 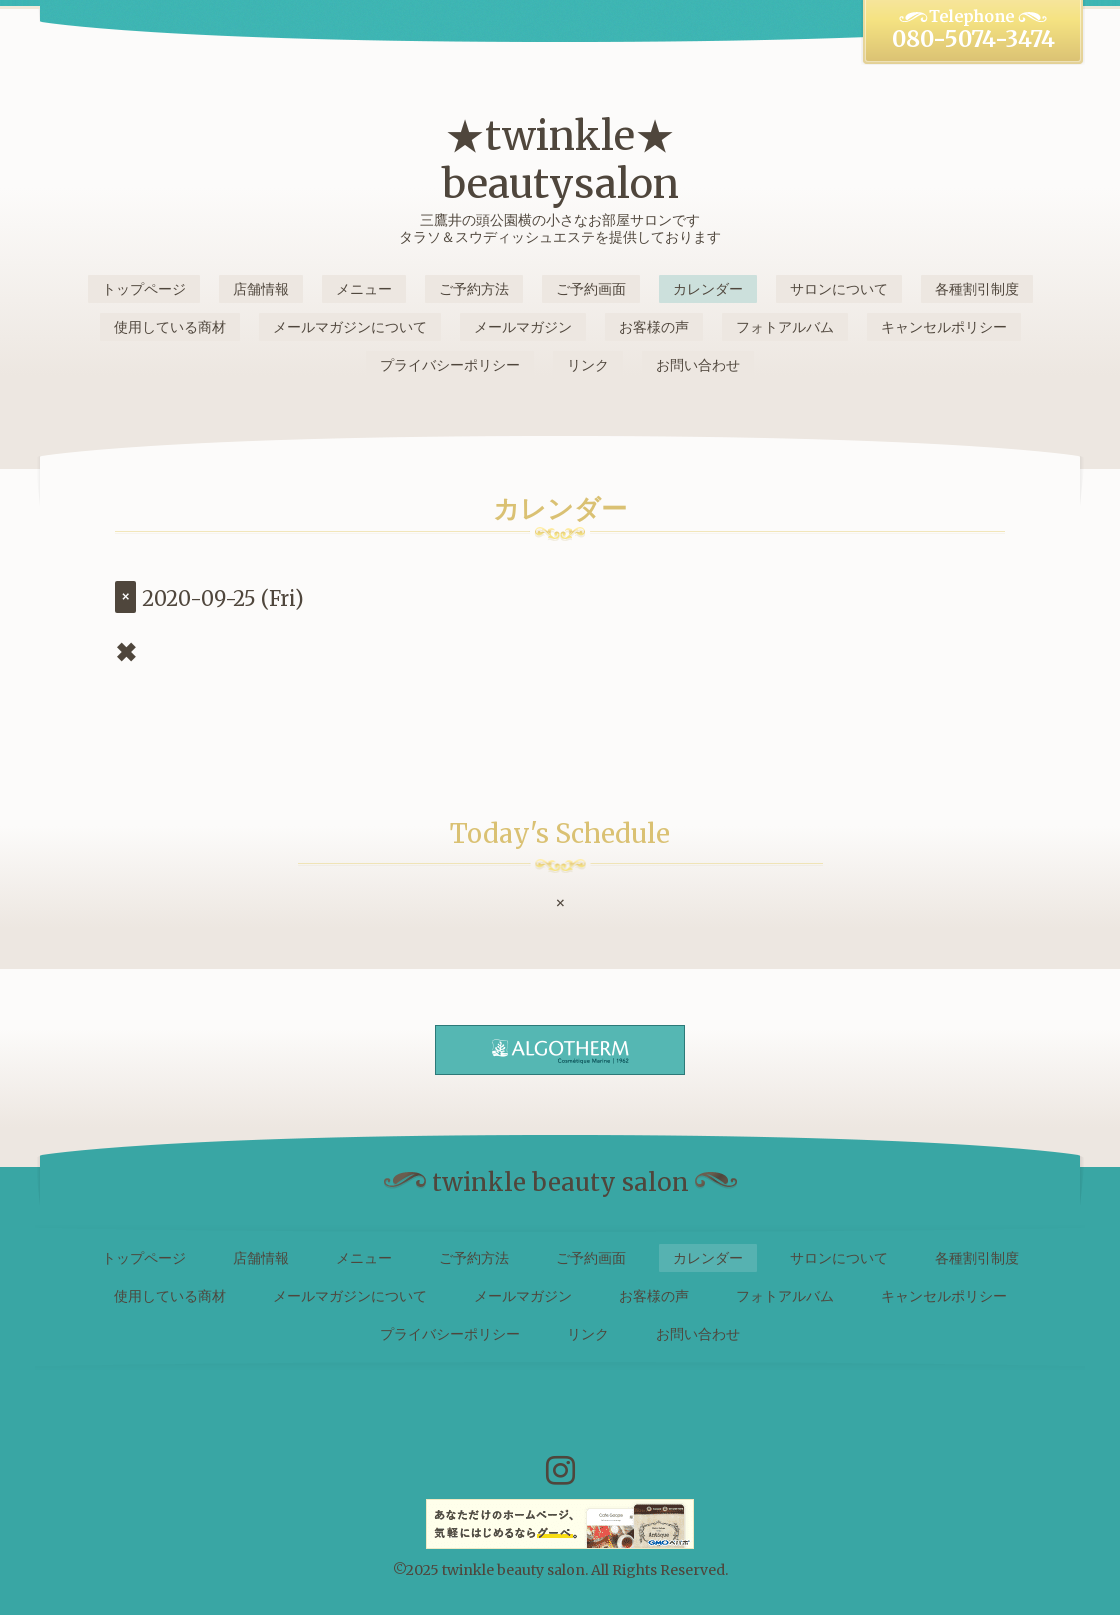 What do you see at coordinates (513, 1570) in the screenshot?
I see `twinkle beauty salon` at bounding box center [513, 1570].